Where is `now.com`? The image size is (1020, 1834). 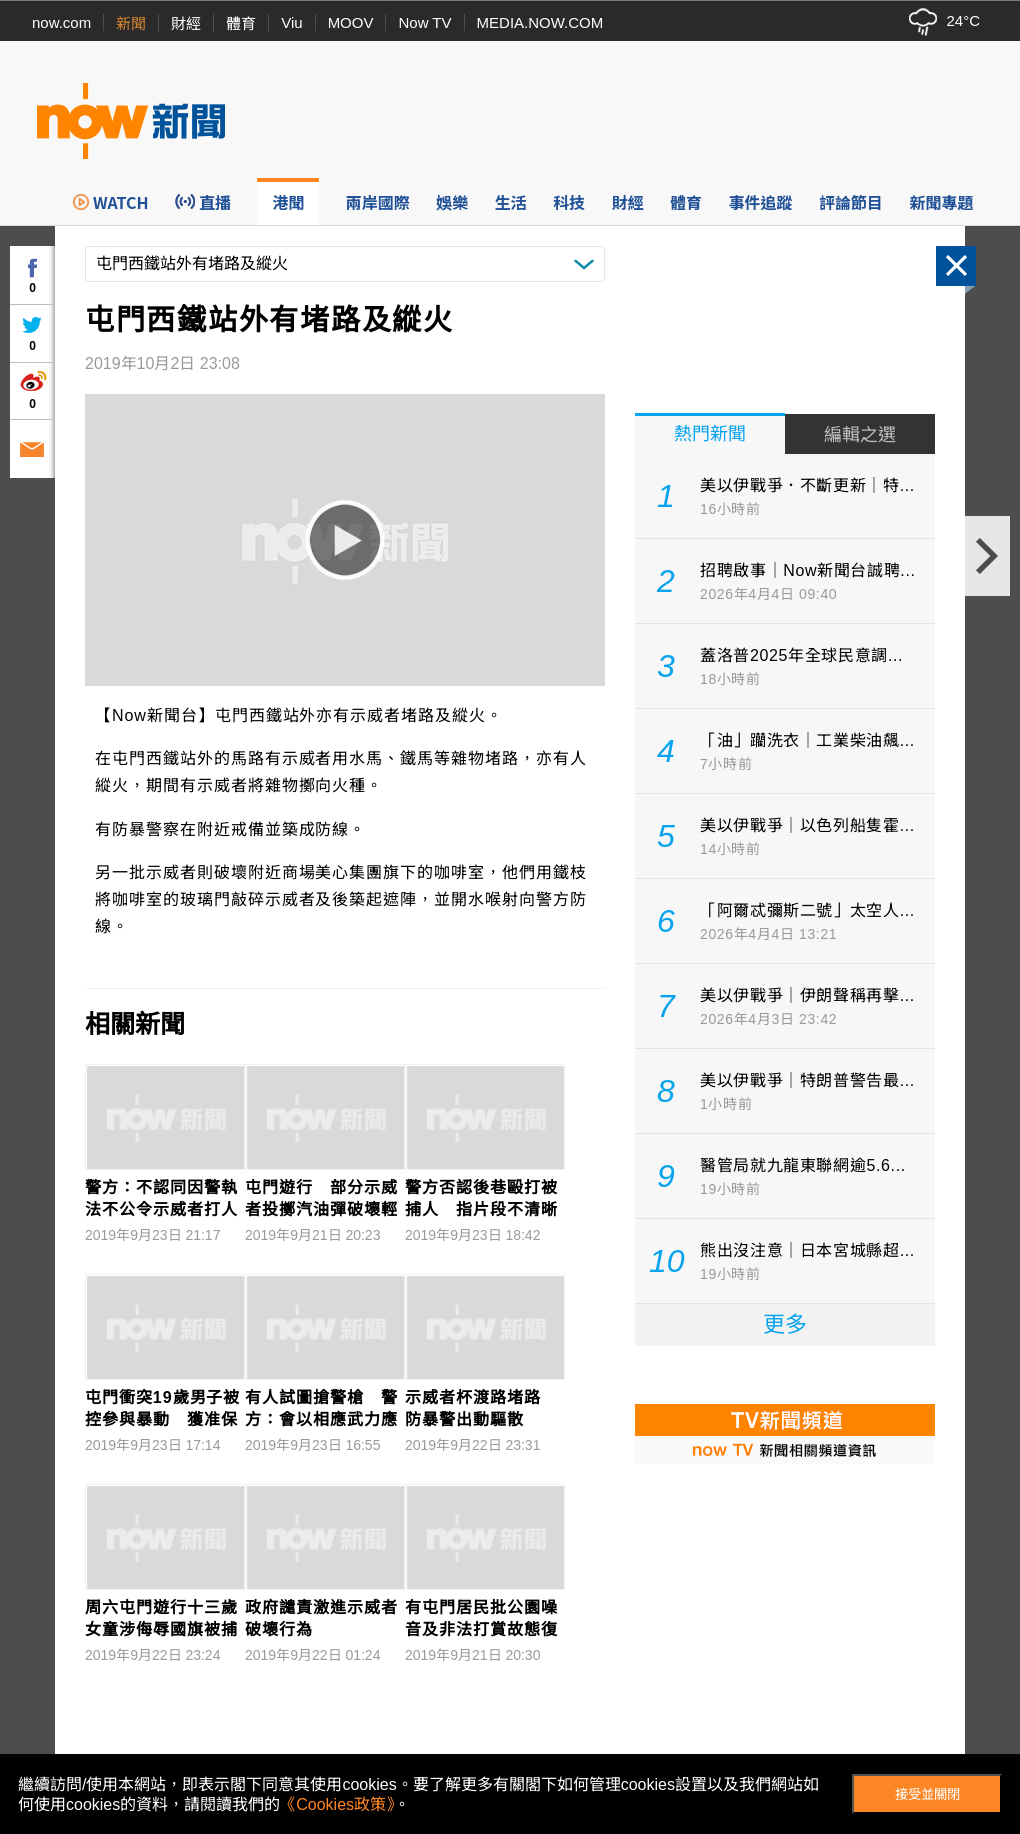
now.com is located at coordinates (61, 22).